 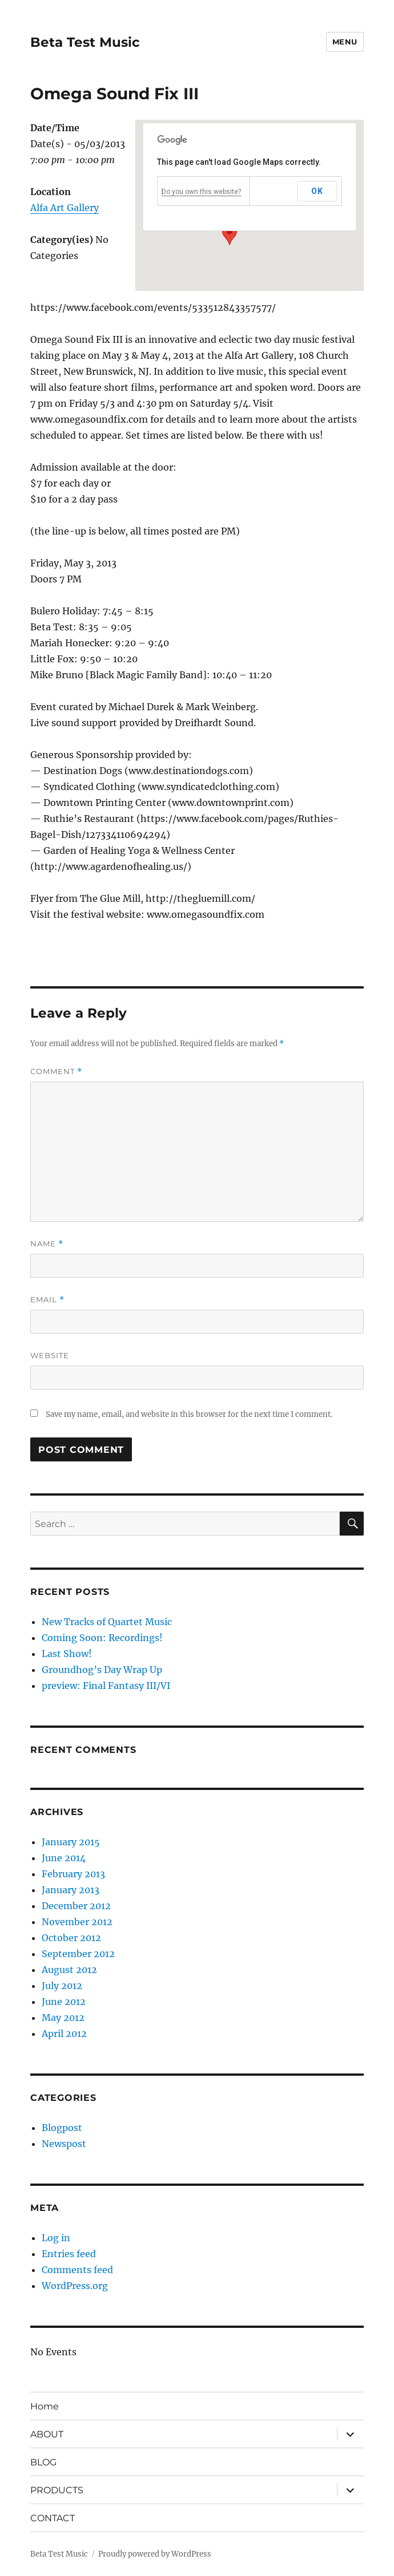 What do you see at coordinates (85, 42) in the screenshot?
I see `Beta Test Music` at bounding box center [85, 42].